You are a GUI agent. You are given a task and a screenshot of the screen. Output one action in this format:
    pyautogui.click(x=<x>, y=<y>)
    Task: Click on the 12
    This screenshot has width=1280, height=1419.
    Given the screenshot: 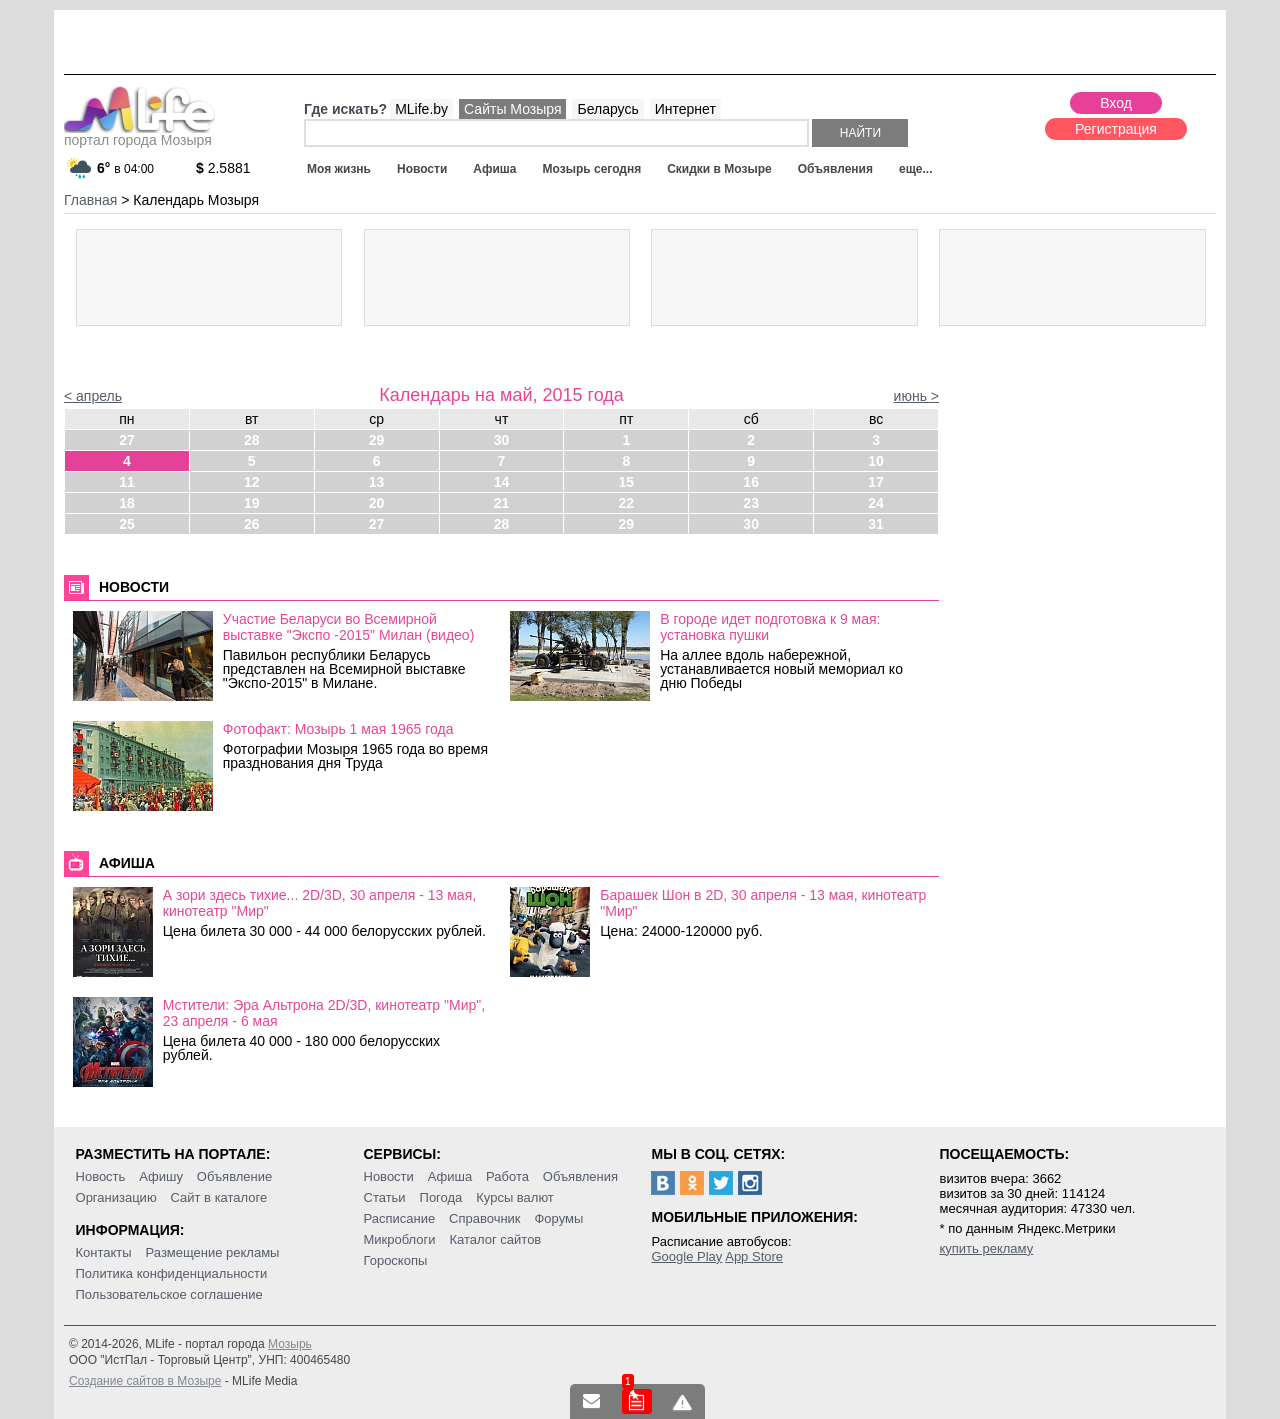 What is the action you would take?
    pyautogui.click(x=252, y=482)
    